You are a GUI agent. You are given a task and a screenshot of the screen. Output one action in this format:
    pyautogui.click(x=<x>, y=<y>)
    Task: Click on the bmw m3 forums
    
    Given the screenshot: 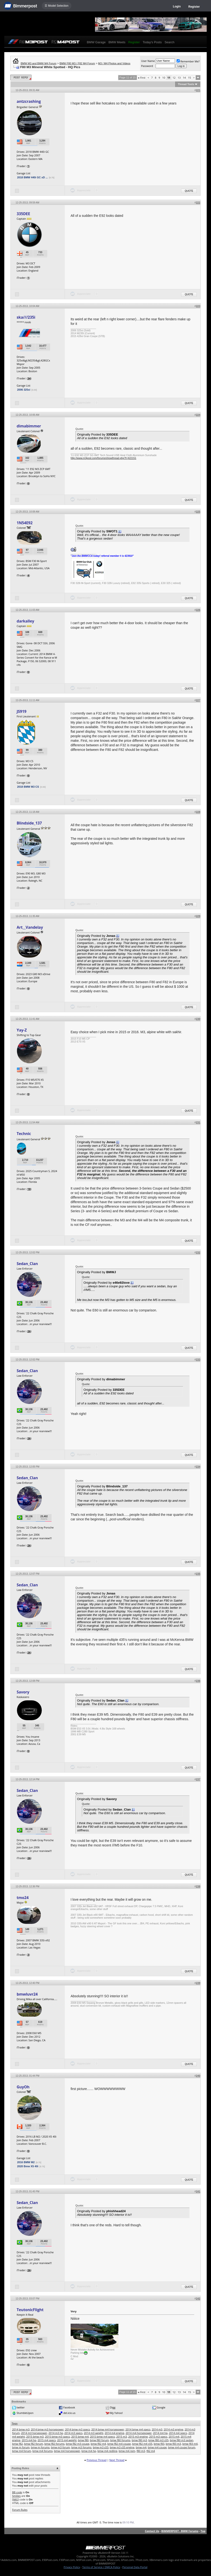 What is the action you would take?
    pyautogui.click(x=81, y=2447)
    